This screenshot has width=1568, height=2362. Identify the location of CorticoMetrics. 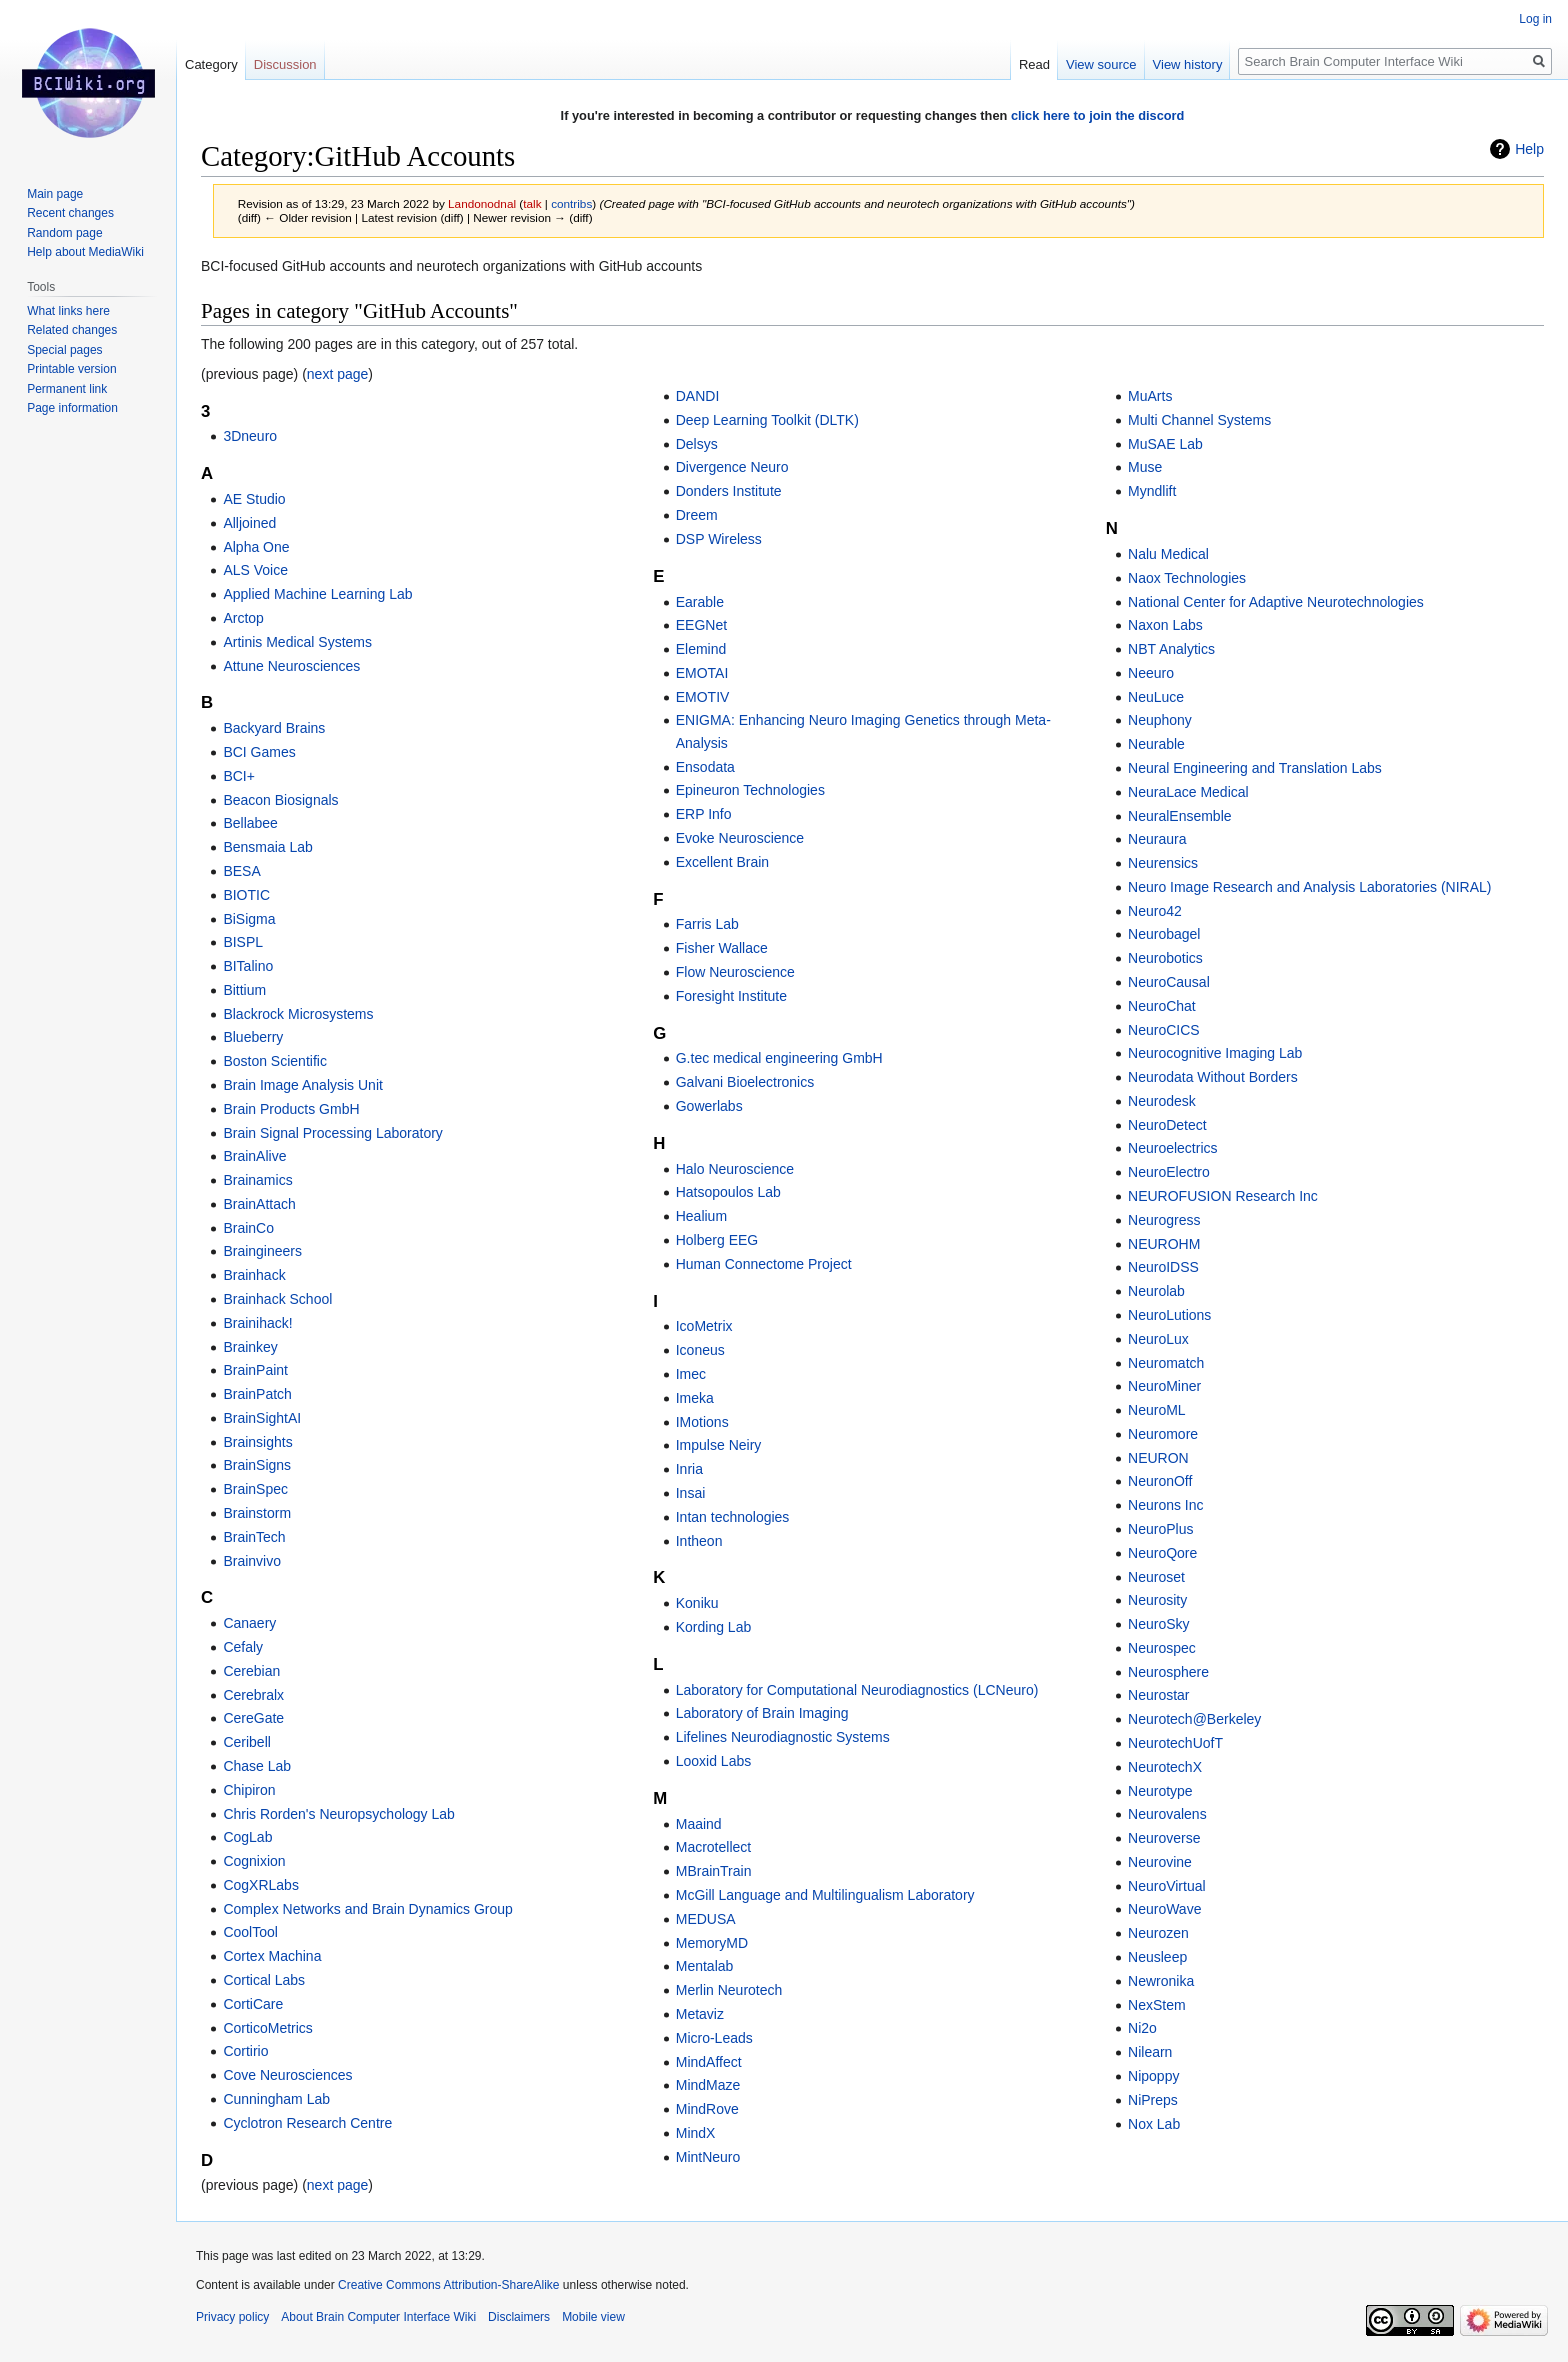
(267, 2028).